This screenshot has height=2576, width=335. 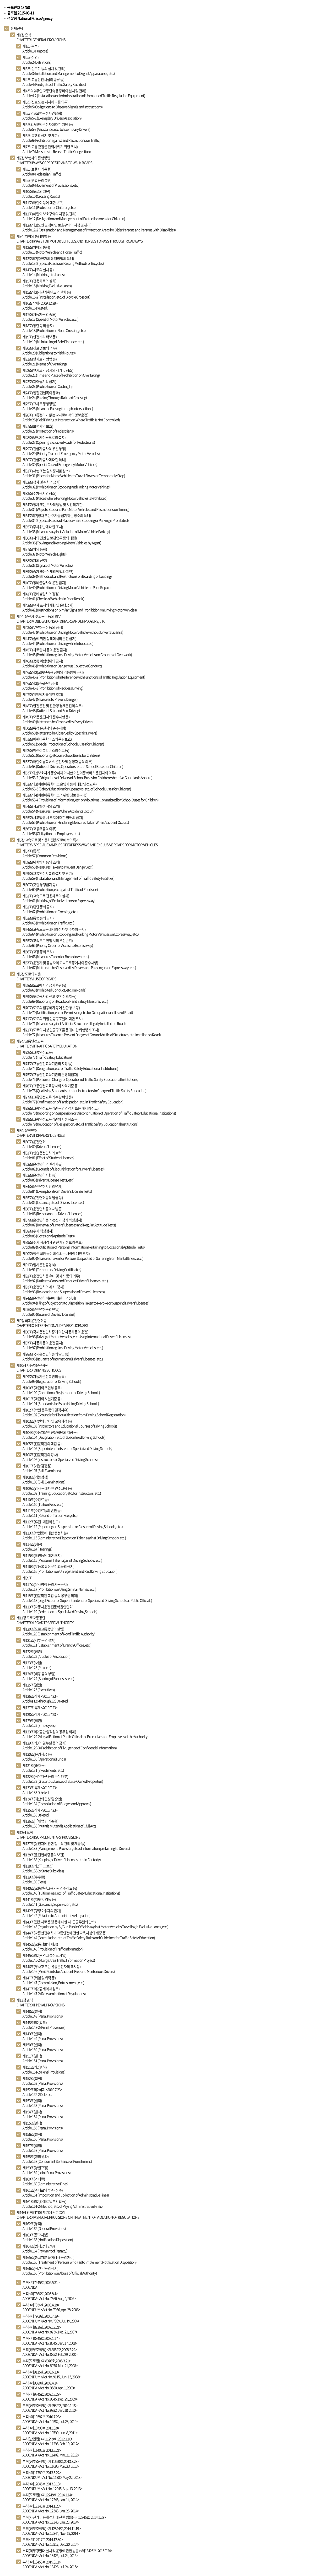 What do you see at coordinates (61, 753) in the screenshot?
I see `Article 52 (Reporting, etc. on School Buses for Children)` at bounding box center [61, 753].